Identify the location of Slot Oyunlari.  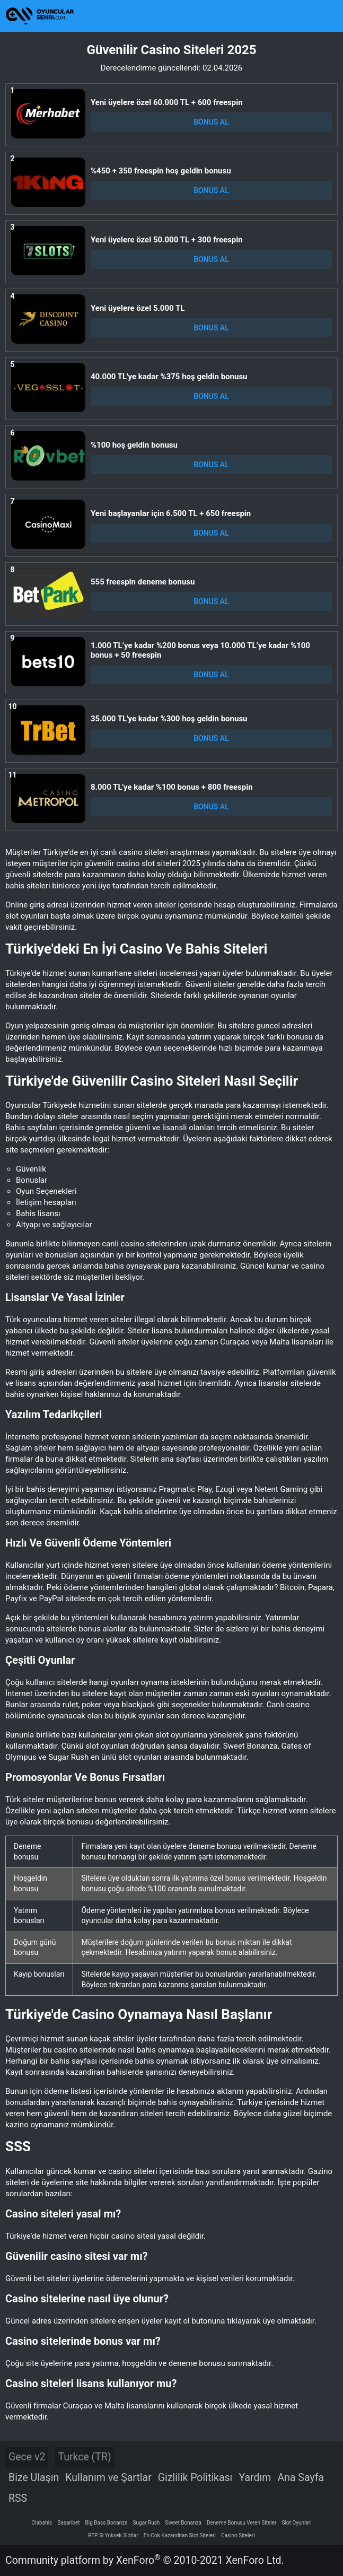
(296, 2523).